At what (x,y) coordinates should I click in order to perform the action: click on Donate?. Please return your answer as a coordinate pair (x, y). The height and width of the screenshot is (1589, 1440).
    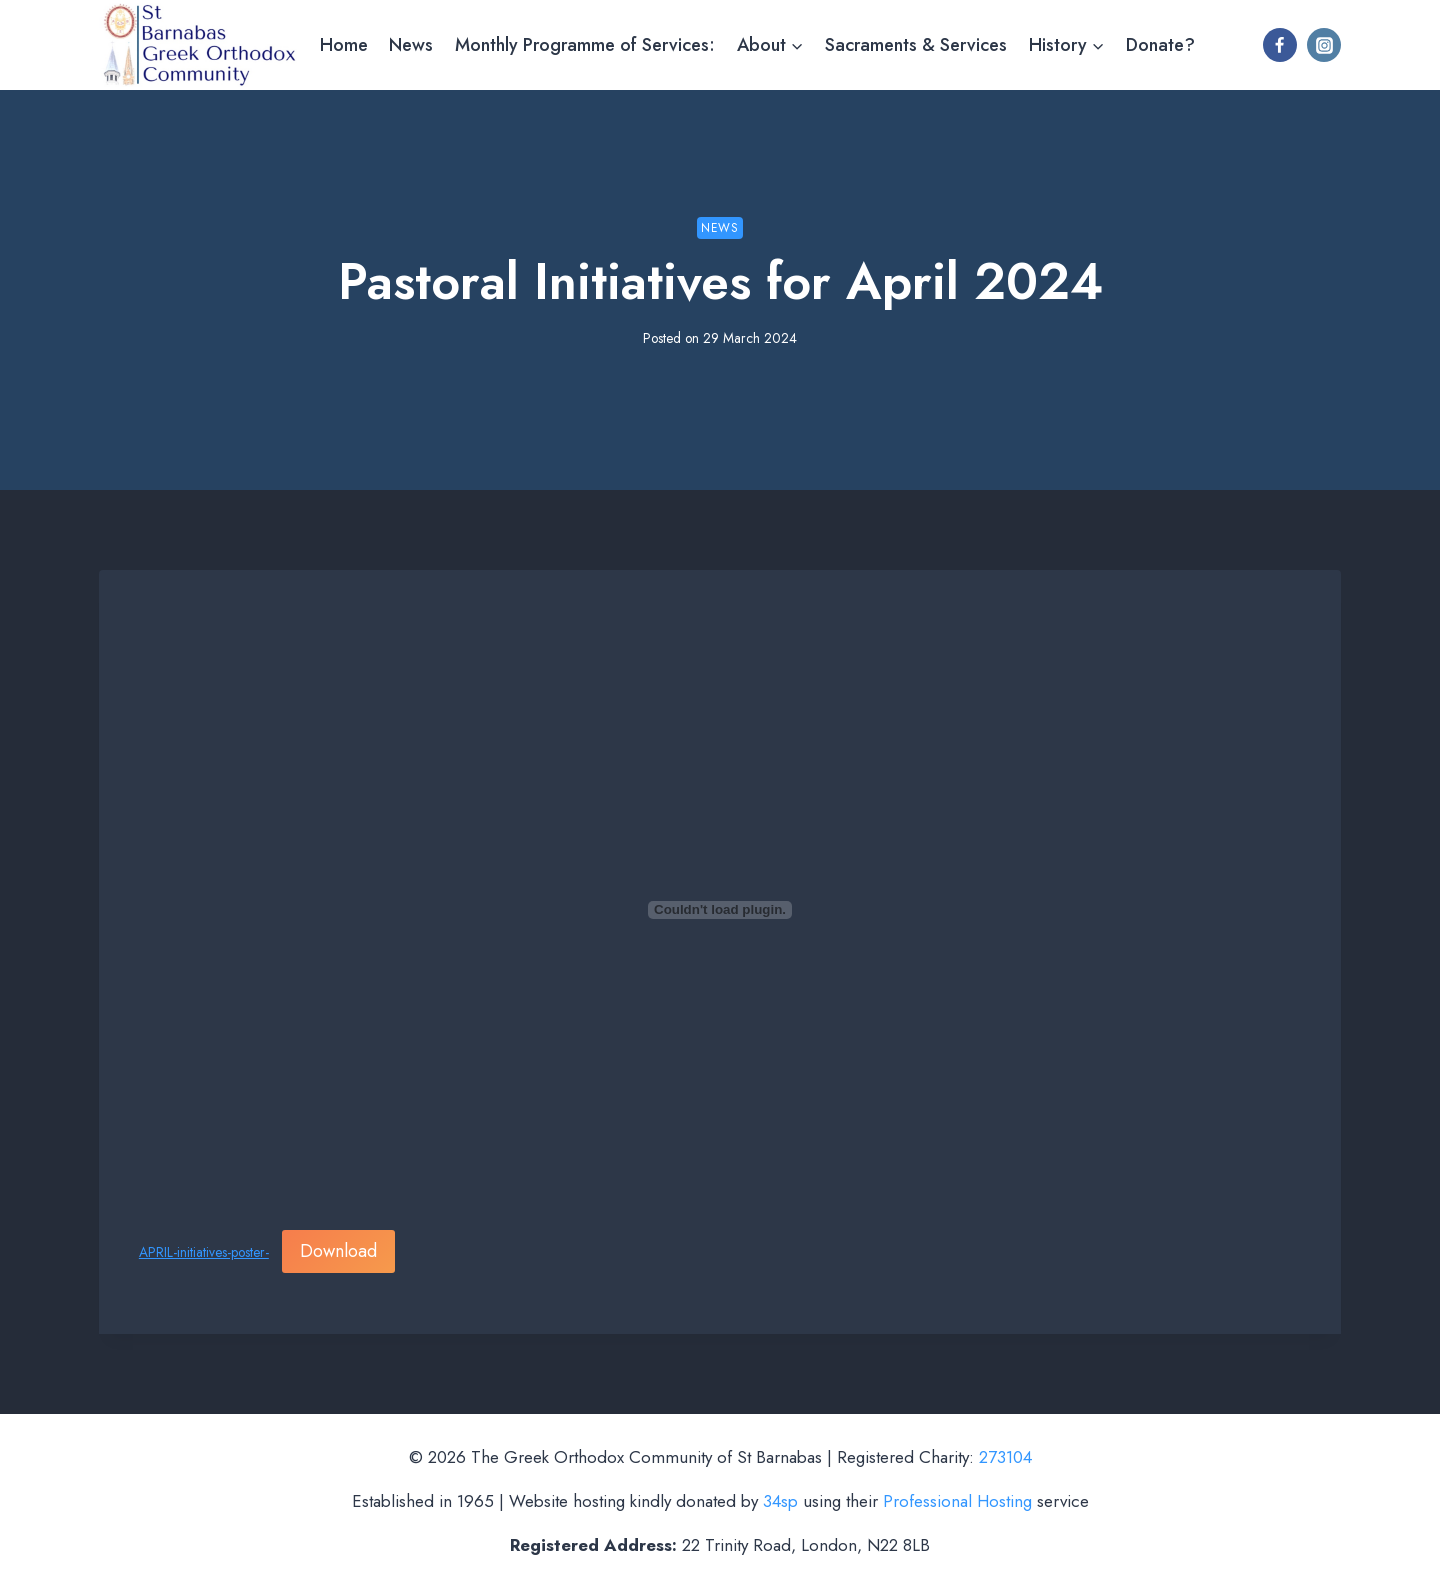
    Looking at the image, I should click on (1160, 45).